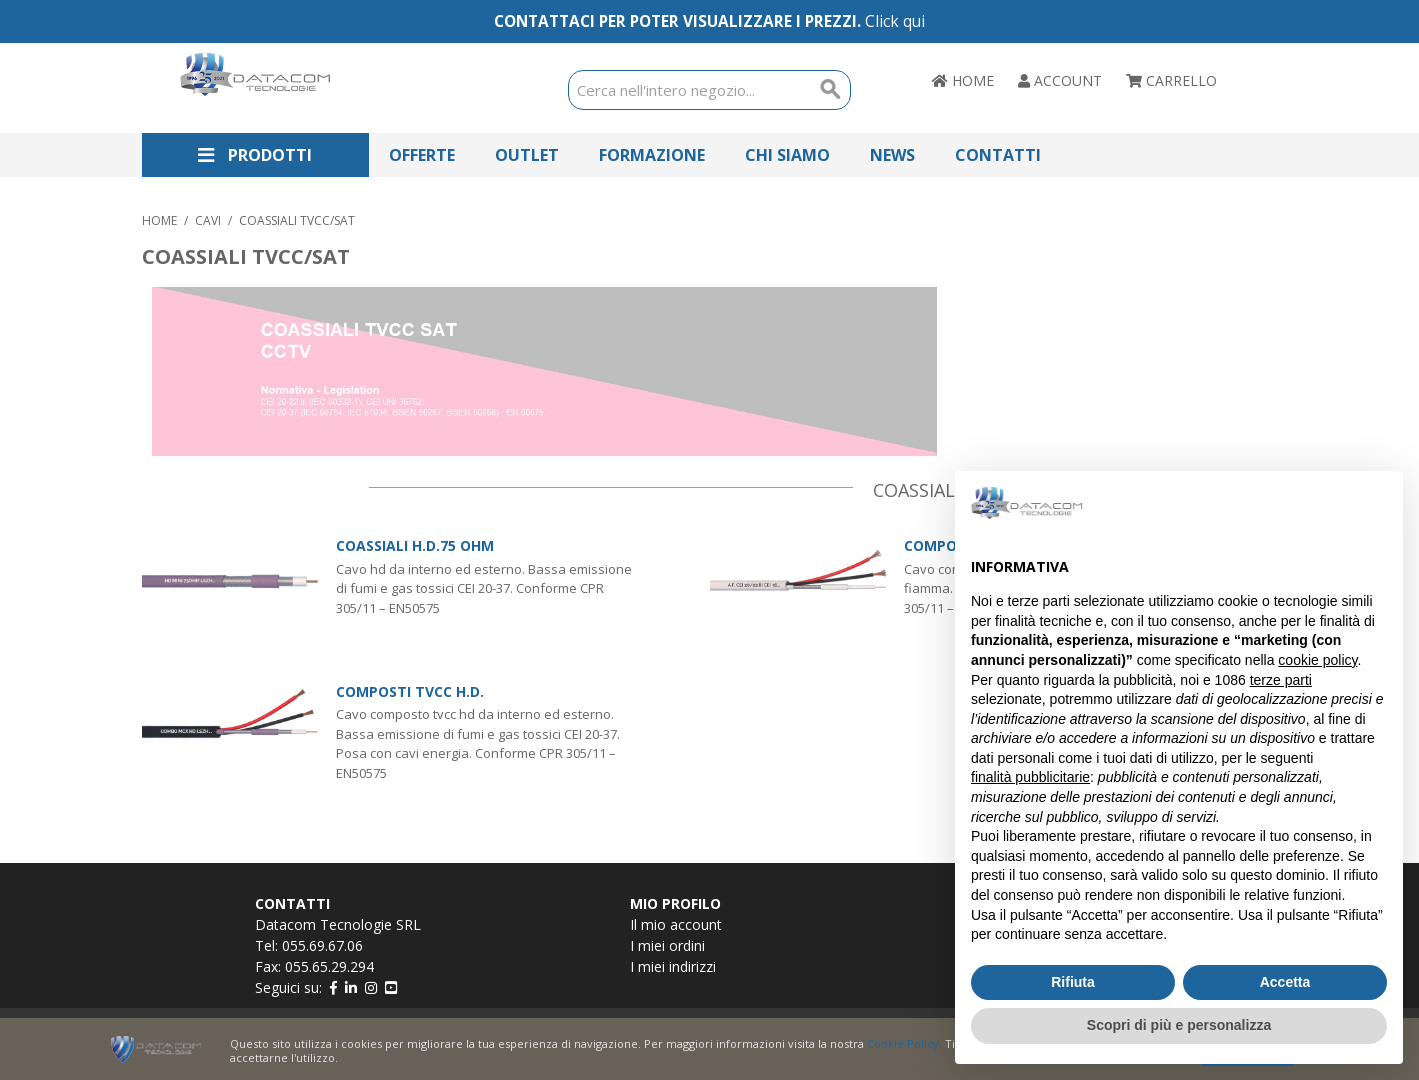 The width and height of the screenshot is (1419, 1080). Describe the element at coordinates (159, 220) in the screenshot. I see `Home` at that location.